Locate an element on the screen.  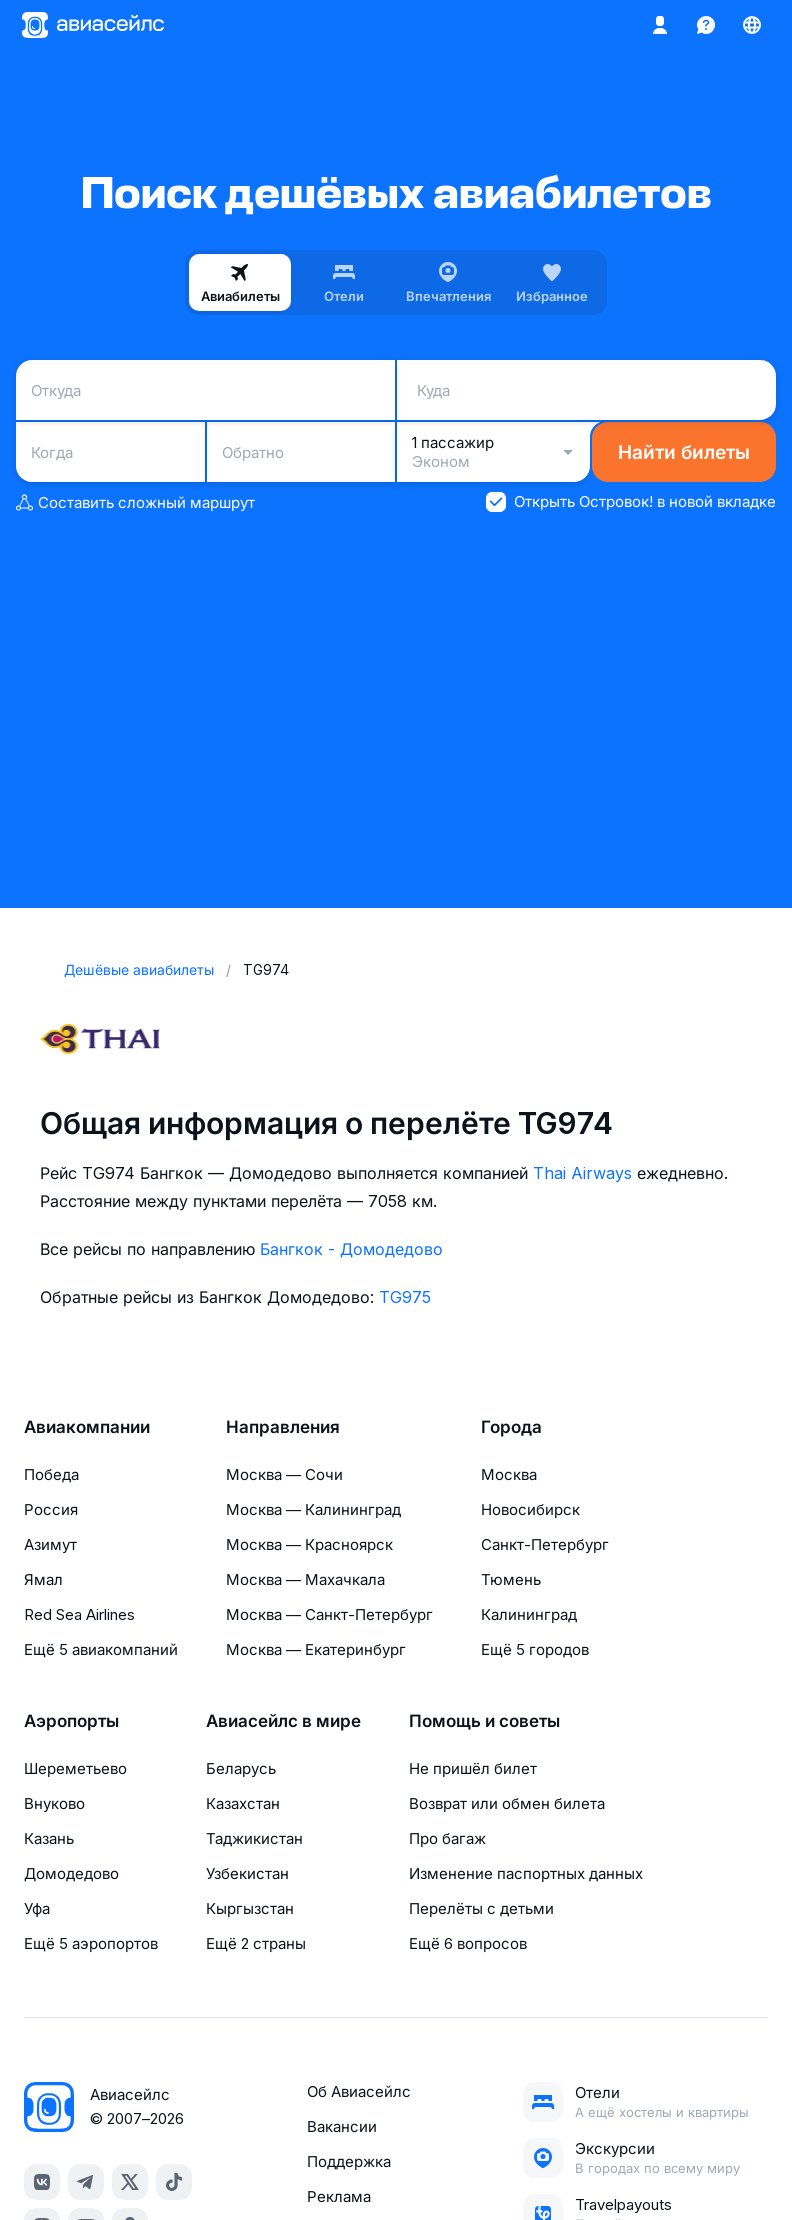
Калининград is located at coordinates (529, 1614).